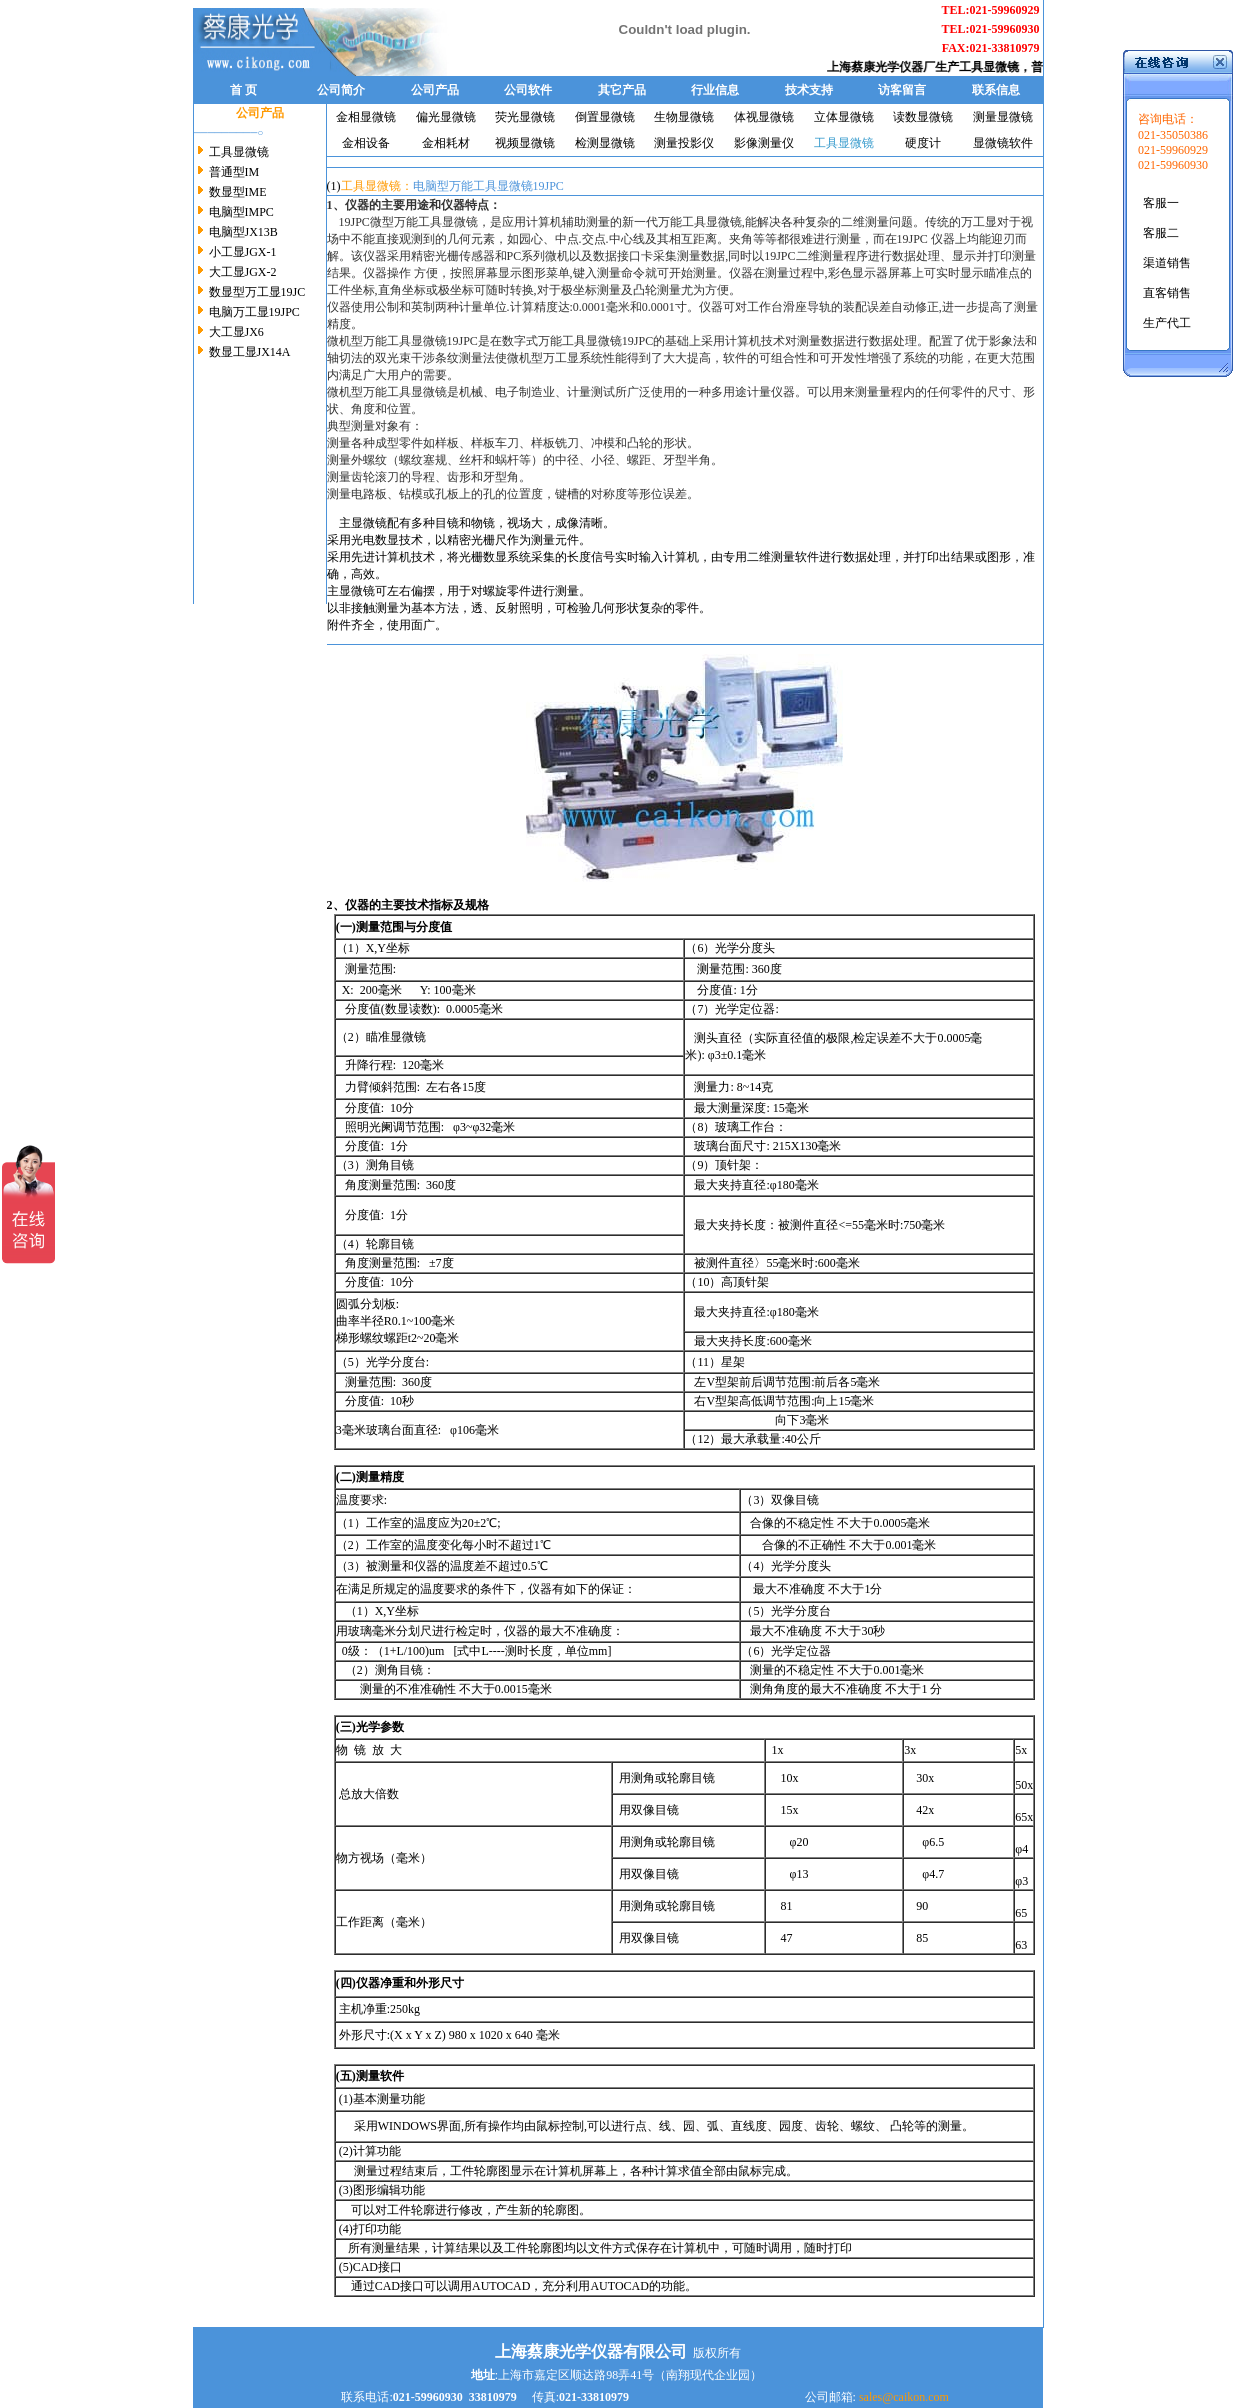  What do you see at coordinates (1167, 323) in the screenshot?
I see `生产代工` at bounding box center [1167, 323].